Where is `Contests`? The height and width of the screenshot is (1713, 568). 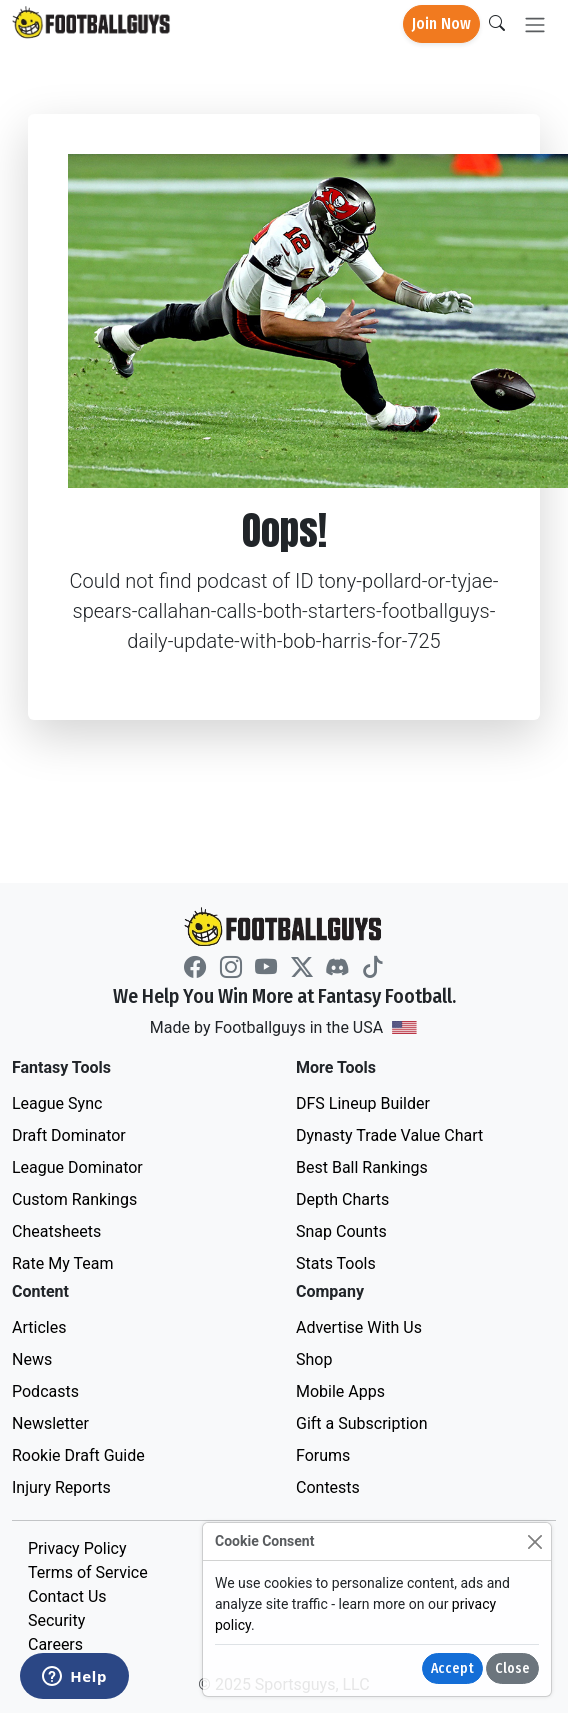 Contests is located at coordinates (328, 1487).